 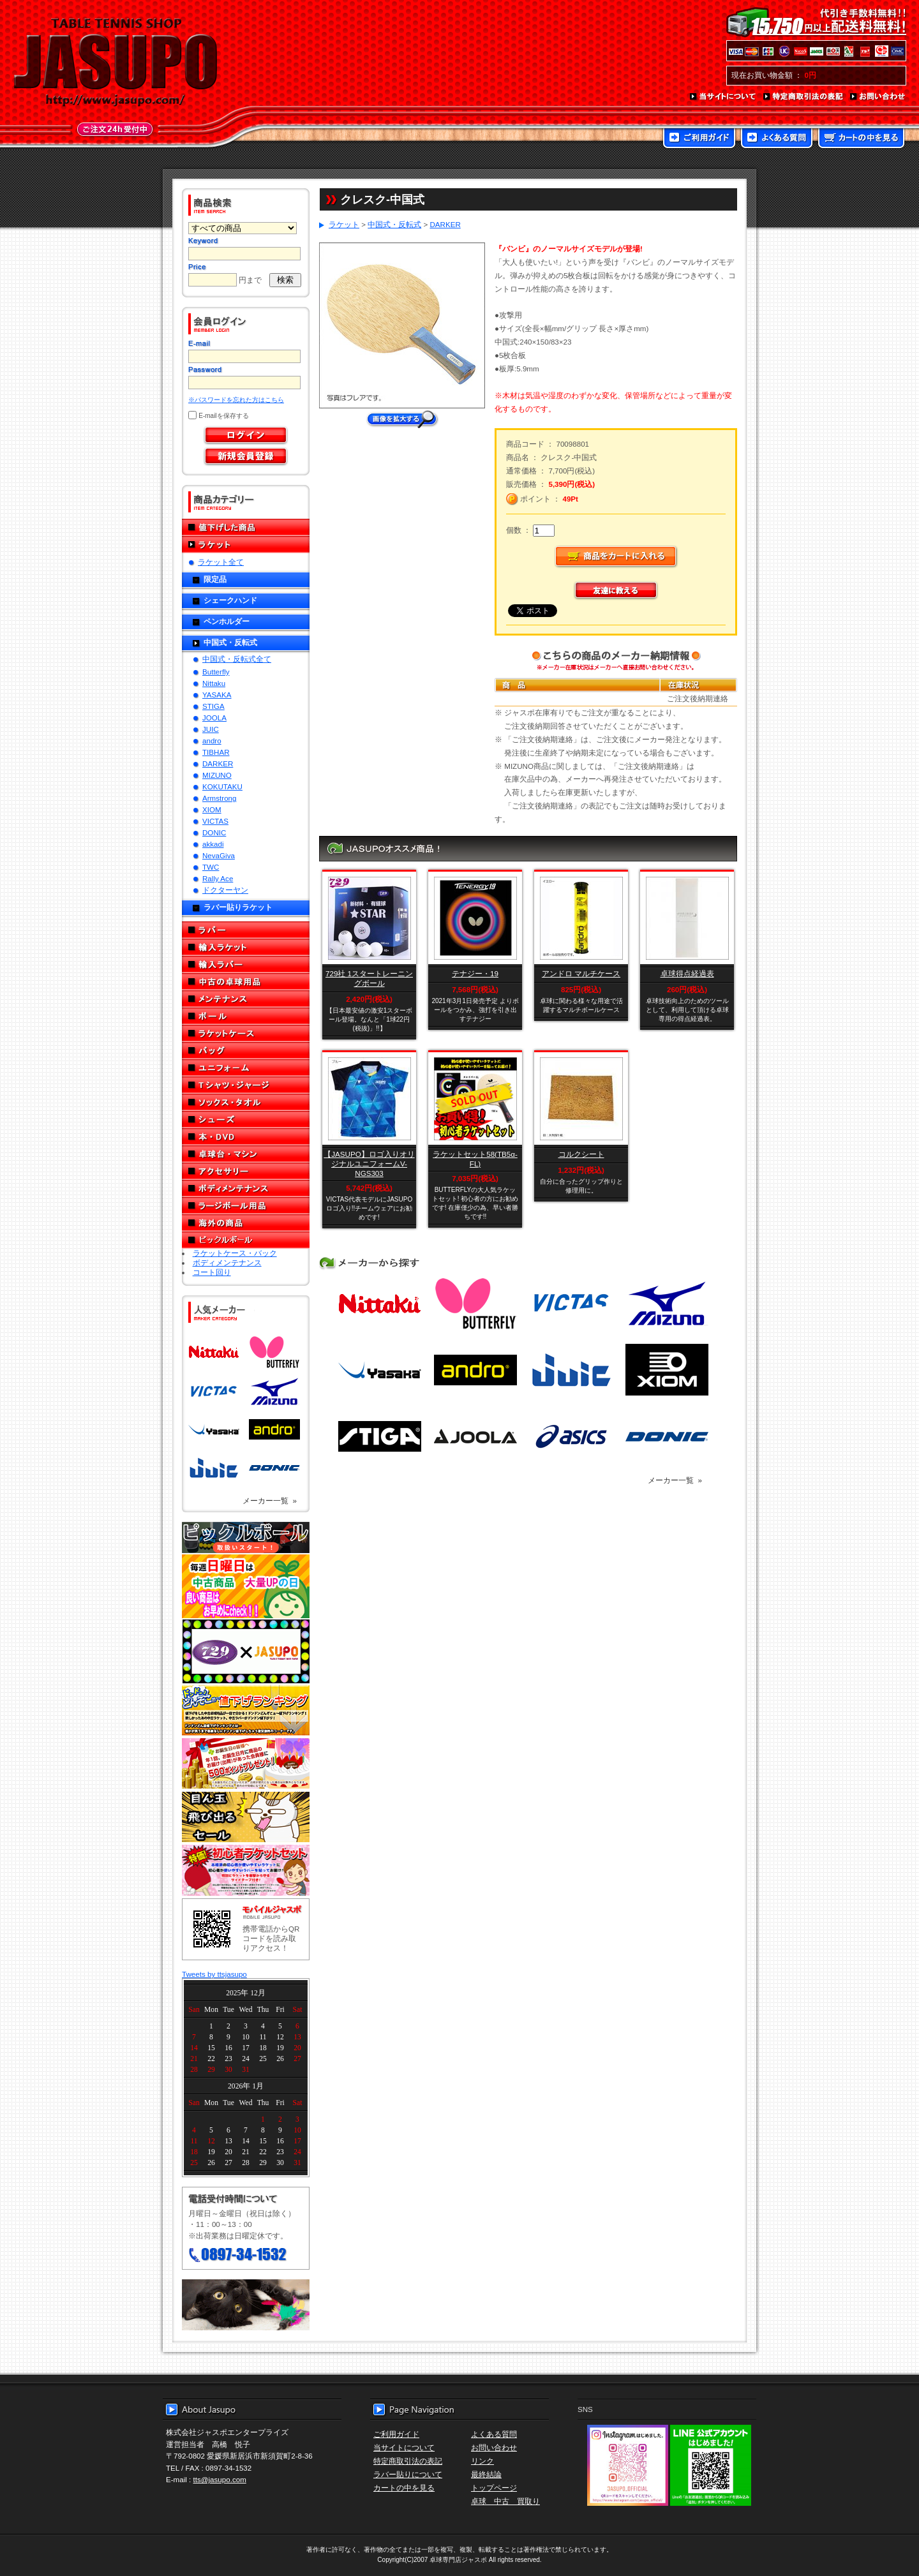 I want to click on ボディメンテナンス, so click(x=246, y=1188).